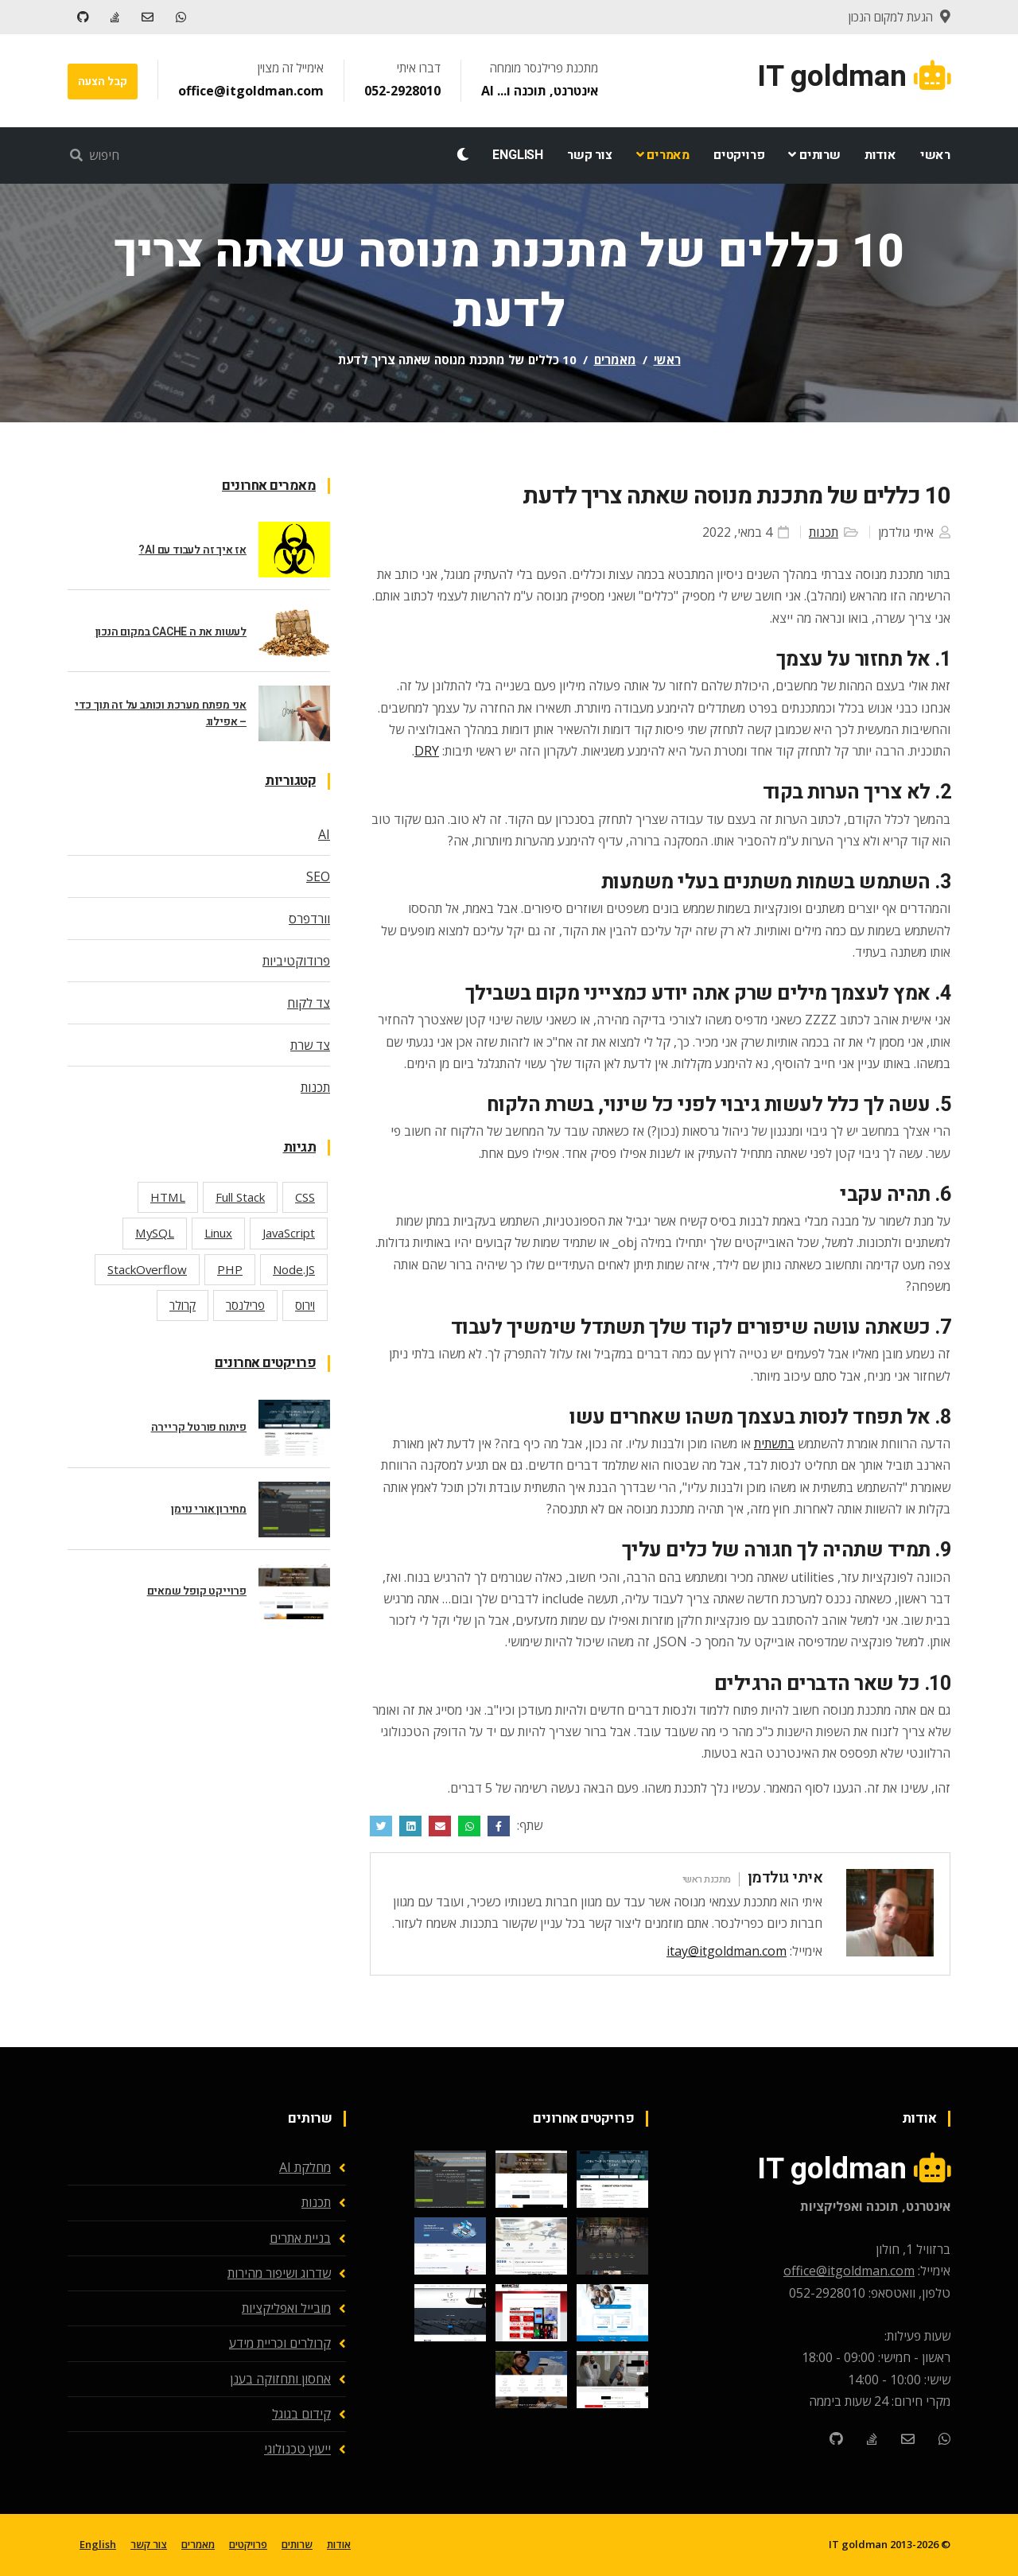 Image resolution: width=1018 pixels, height=2576 pixels. I want to click on HTML, so click(167, 1197).